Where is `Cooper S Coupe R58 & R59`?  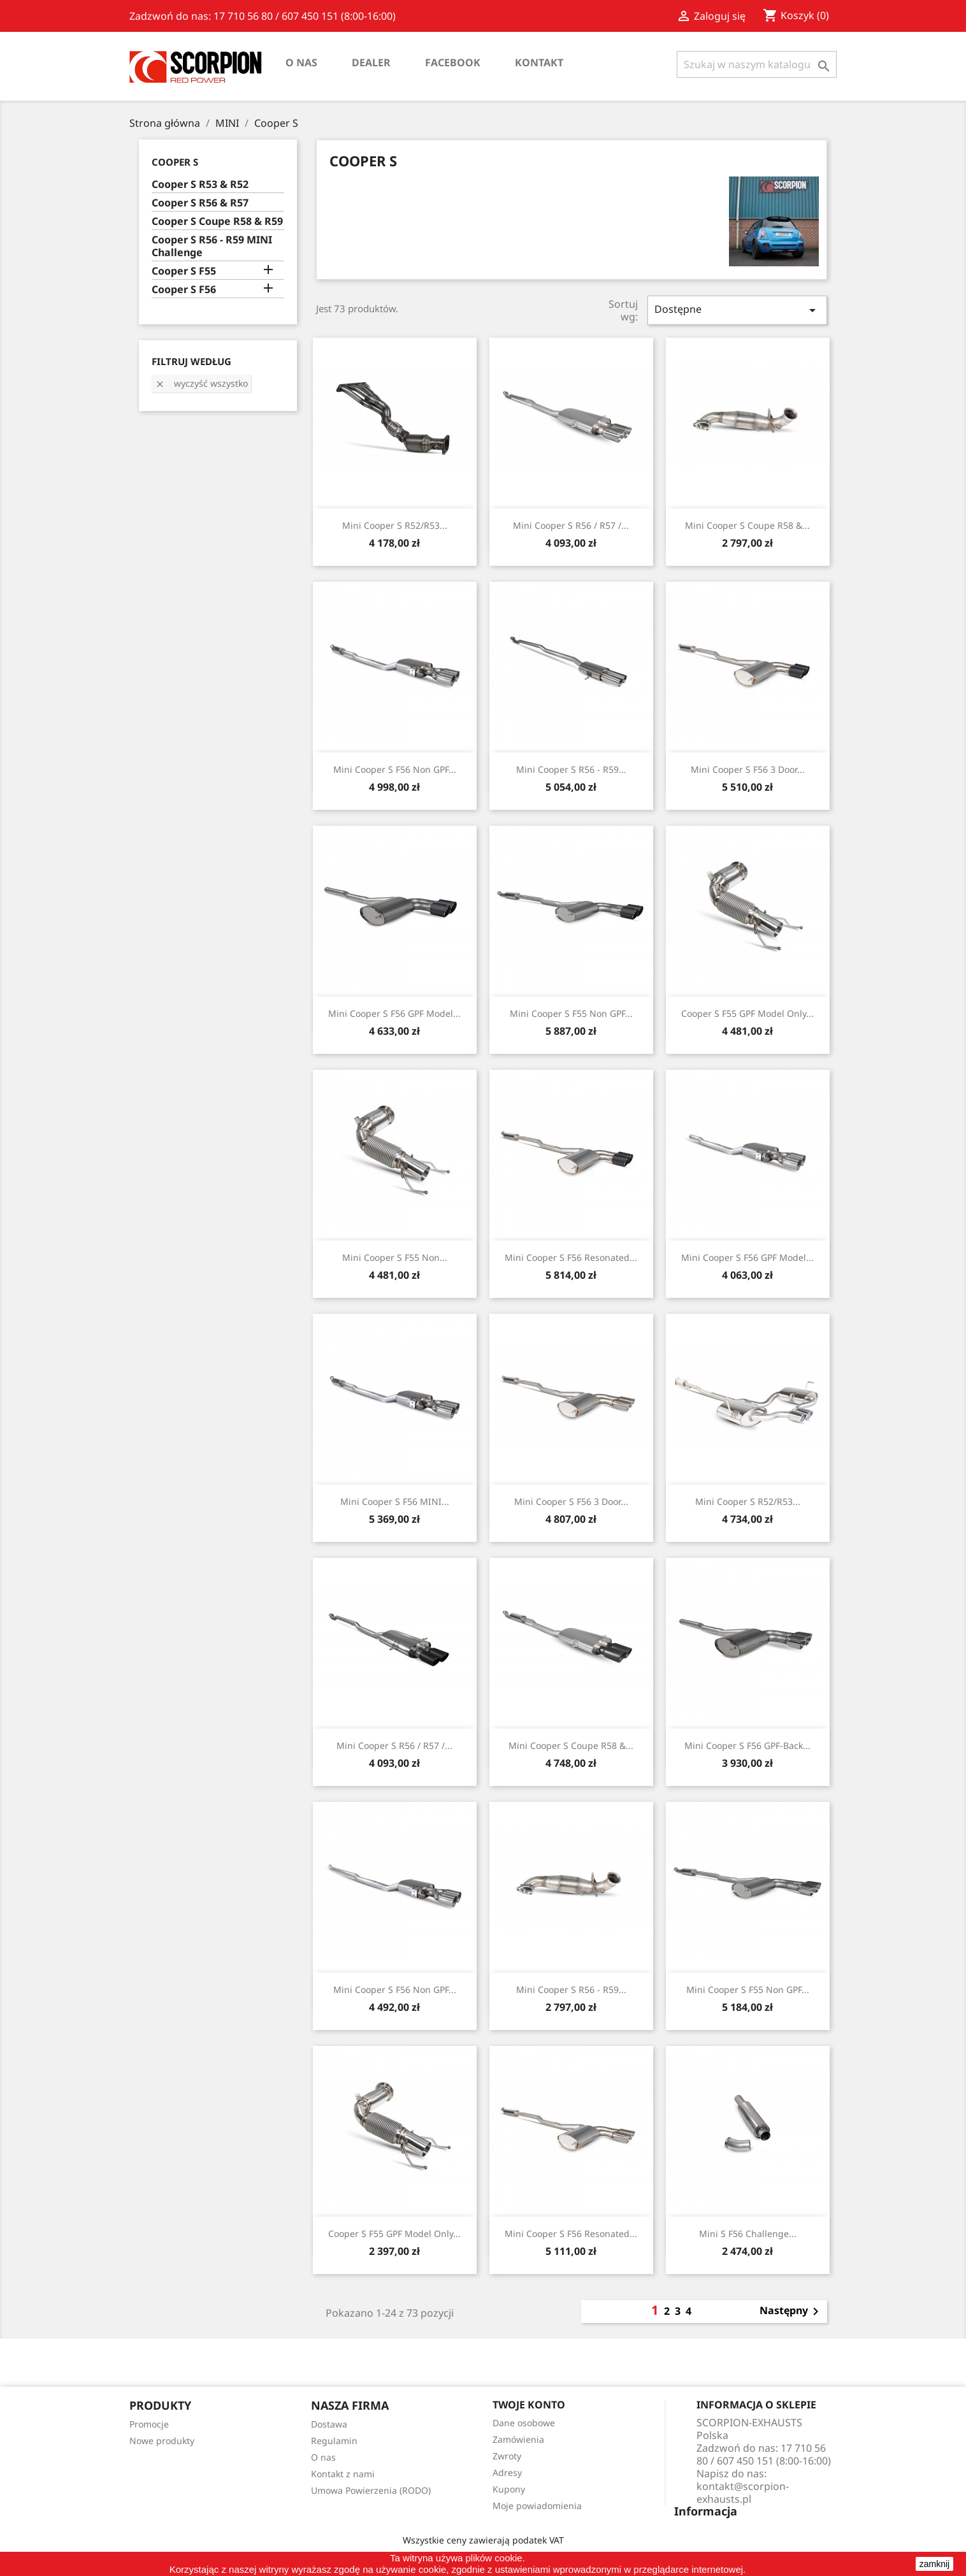 Cooper S Coupe R58 & R59 is located at coordinates (217, 221).